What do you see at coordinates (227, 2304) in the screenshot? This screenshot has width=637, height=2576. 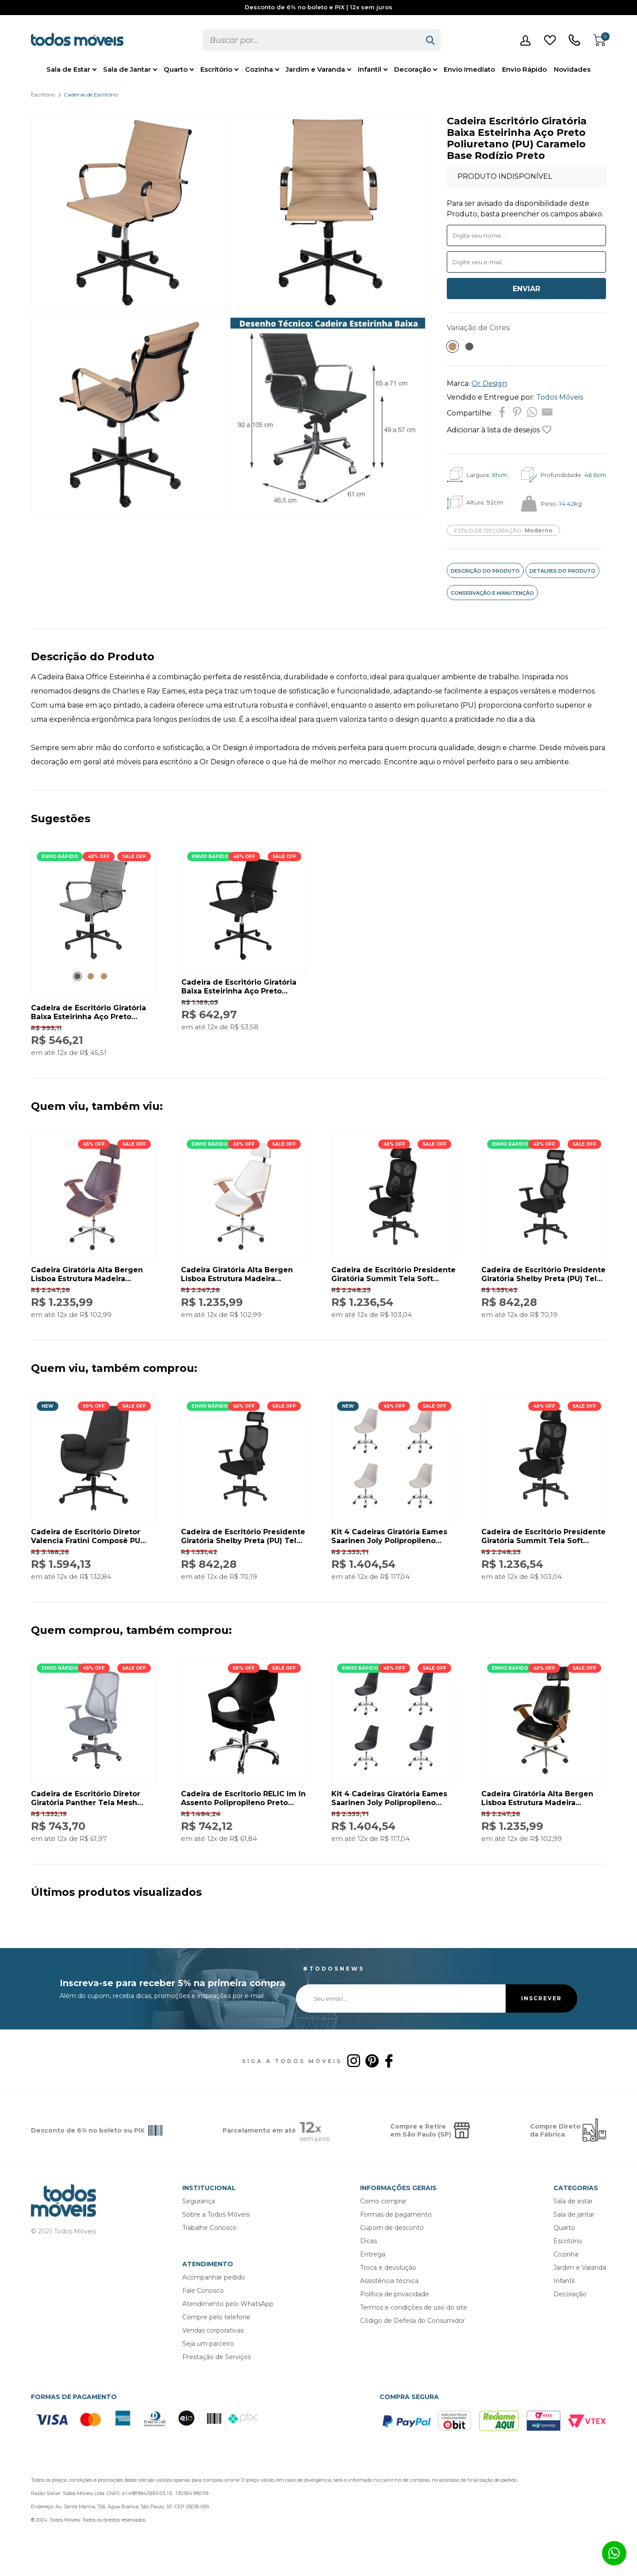 I see `Atendimento pelo WhatsApp` at bounding box center [227, 2304].